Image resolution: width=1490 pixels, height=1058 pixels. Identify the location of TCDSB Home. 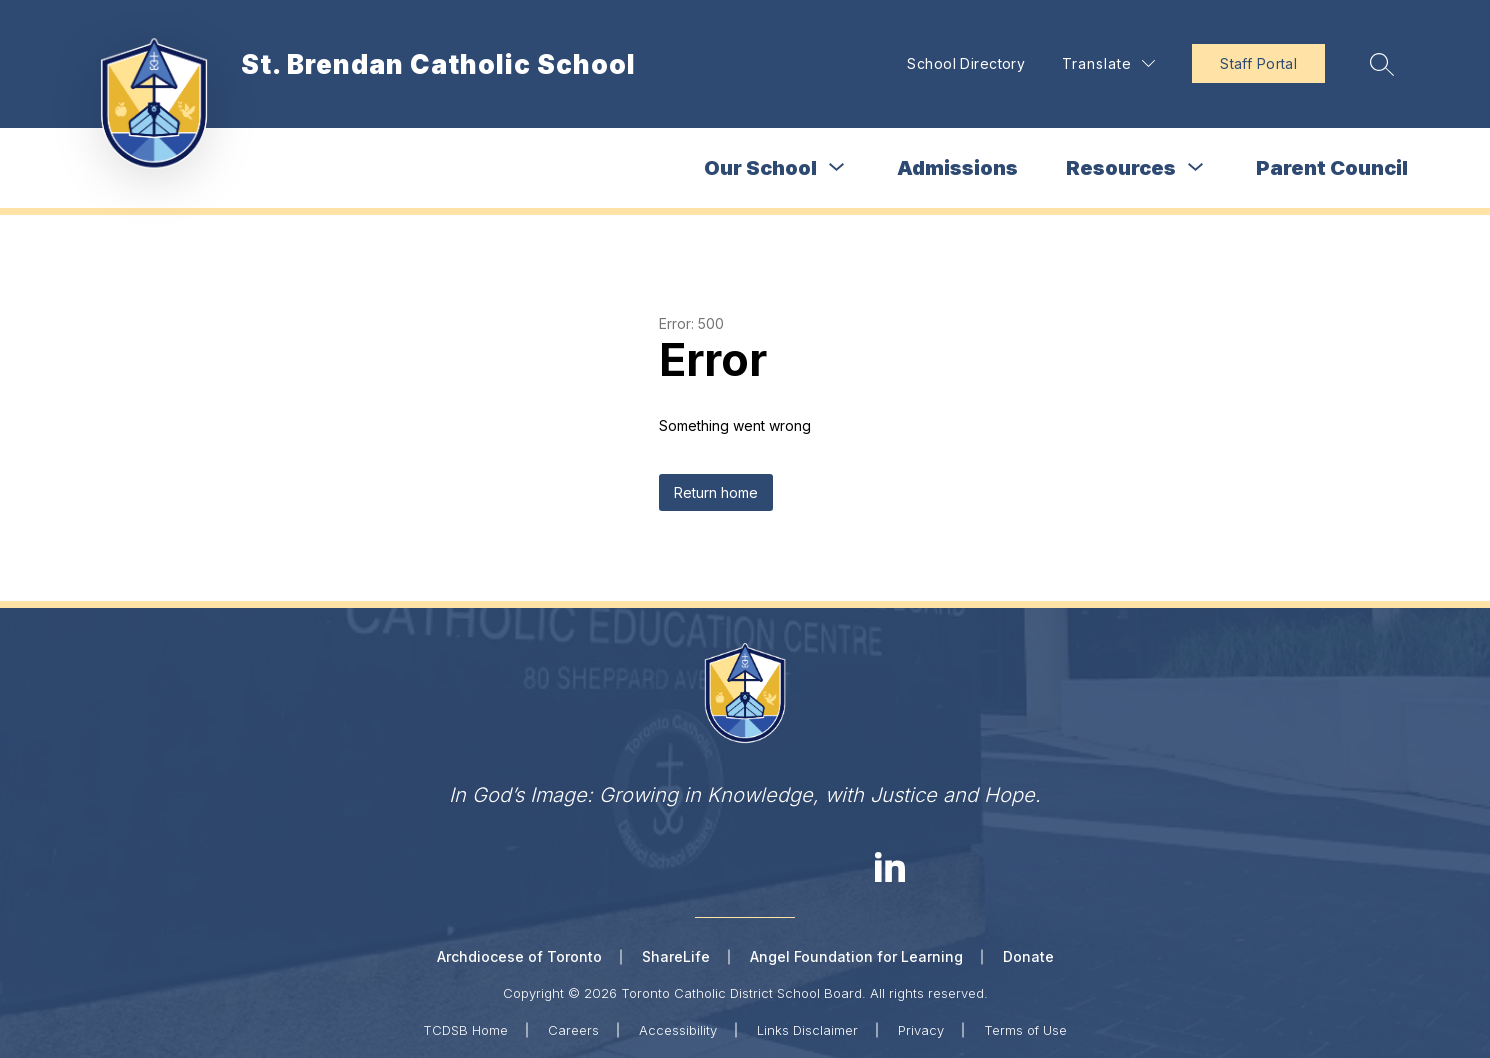
(465, 1030).